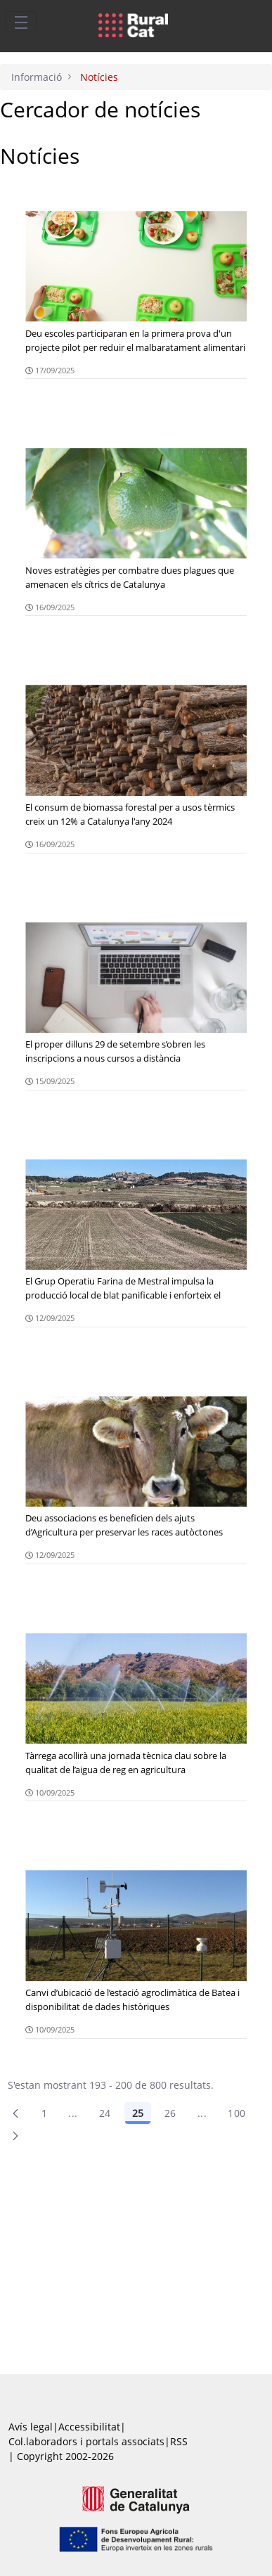  Describe the element at coordinates (179, 2441) in the screenshot. I see `RSS` at that location.